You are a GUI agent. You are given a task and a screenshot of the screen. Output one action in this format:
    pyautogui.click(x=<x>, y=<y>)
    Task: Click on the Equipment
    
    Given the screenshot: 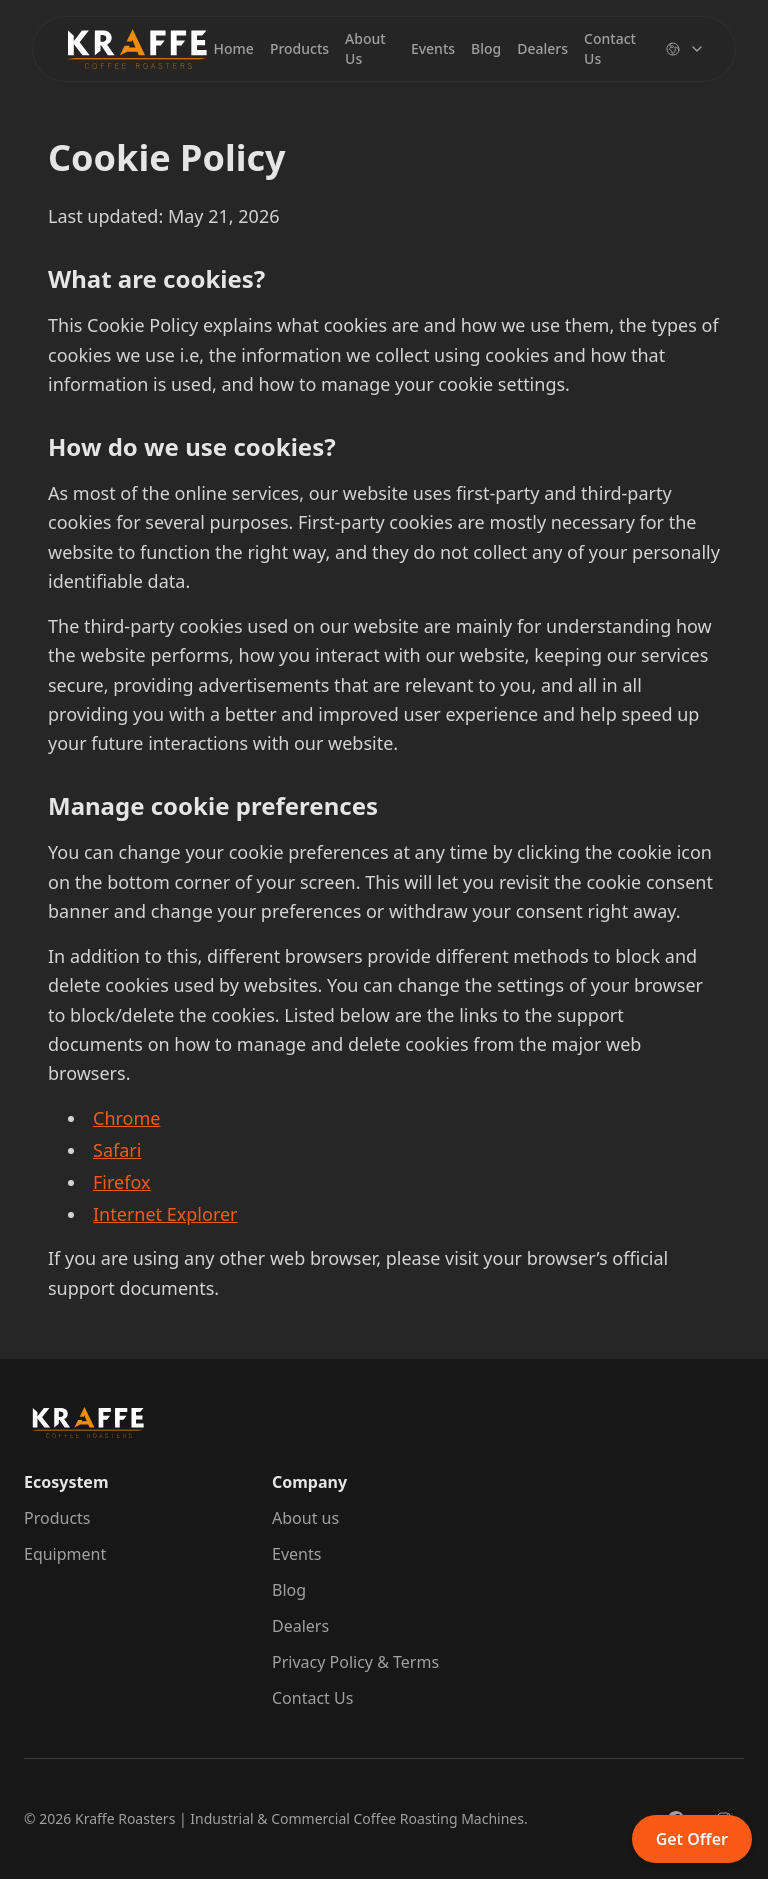 What is the action you would take?
    pyautogui.click(x=65, y=1554)
    